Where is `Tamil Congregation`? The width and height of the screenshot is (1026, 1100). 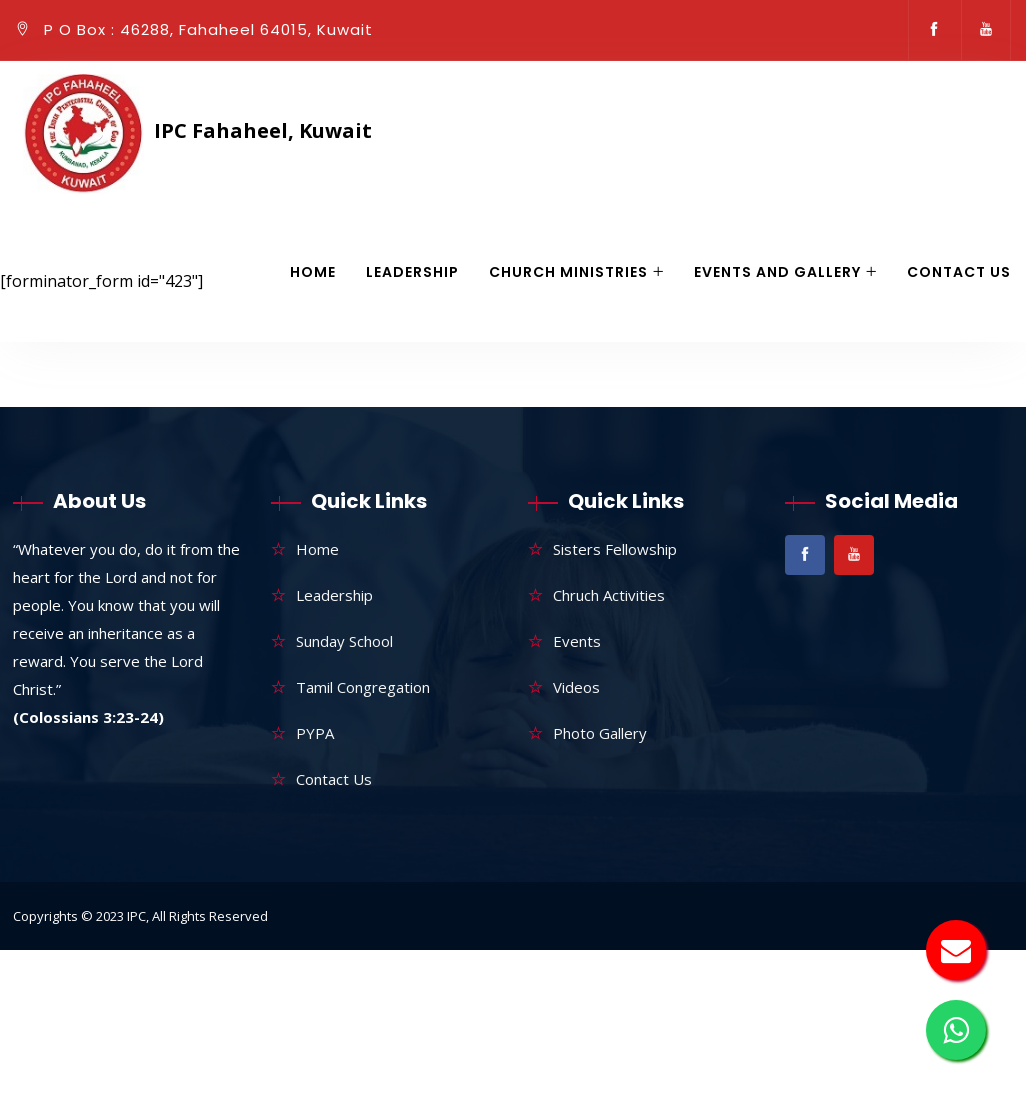 Tamil Congregation is located at coordinates (363, 687).